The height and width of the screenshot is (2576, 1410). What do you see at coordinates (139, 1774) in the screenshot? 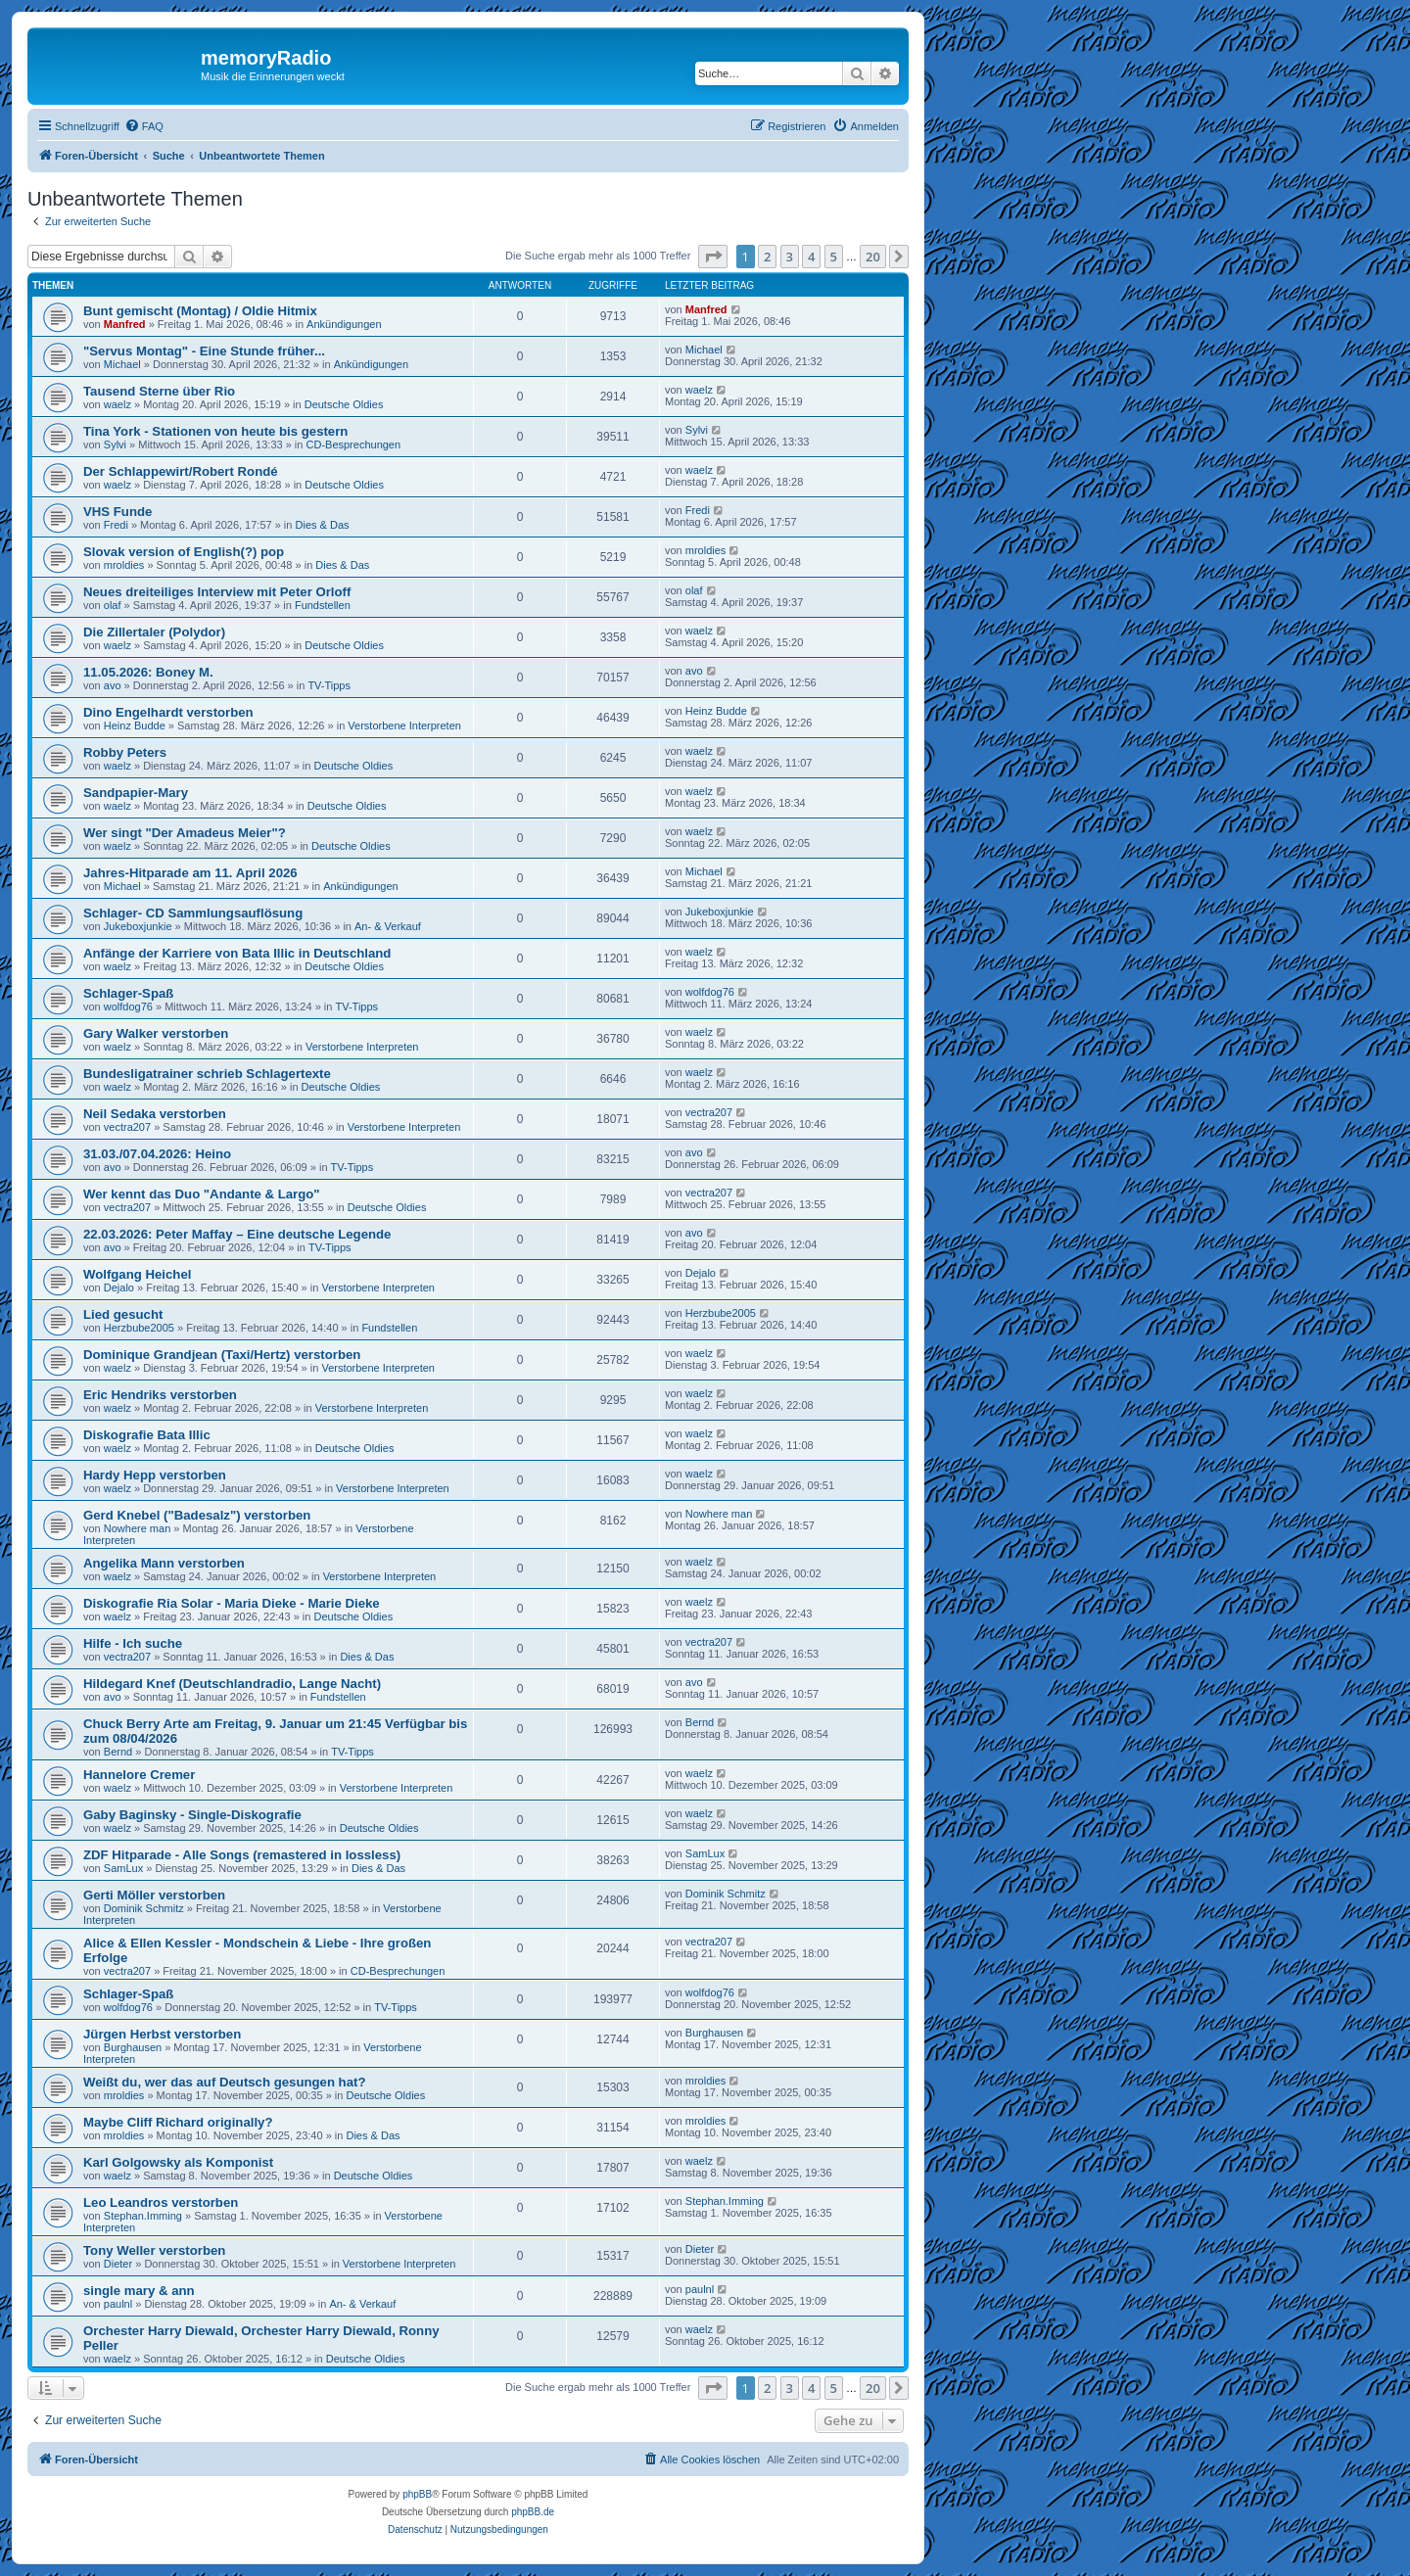
I see `Hannelore Cremer` at bounding box center [139, 1774].